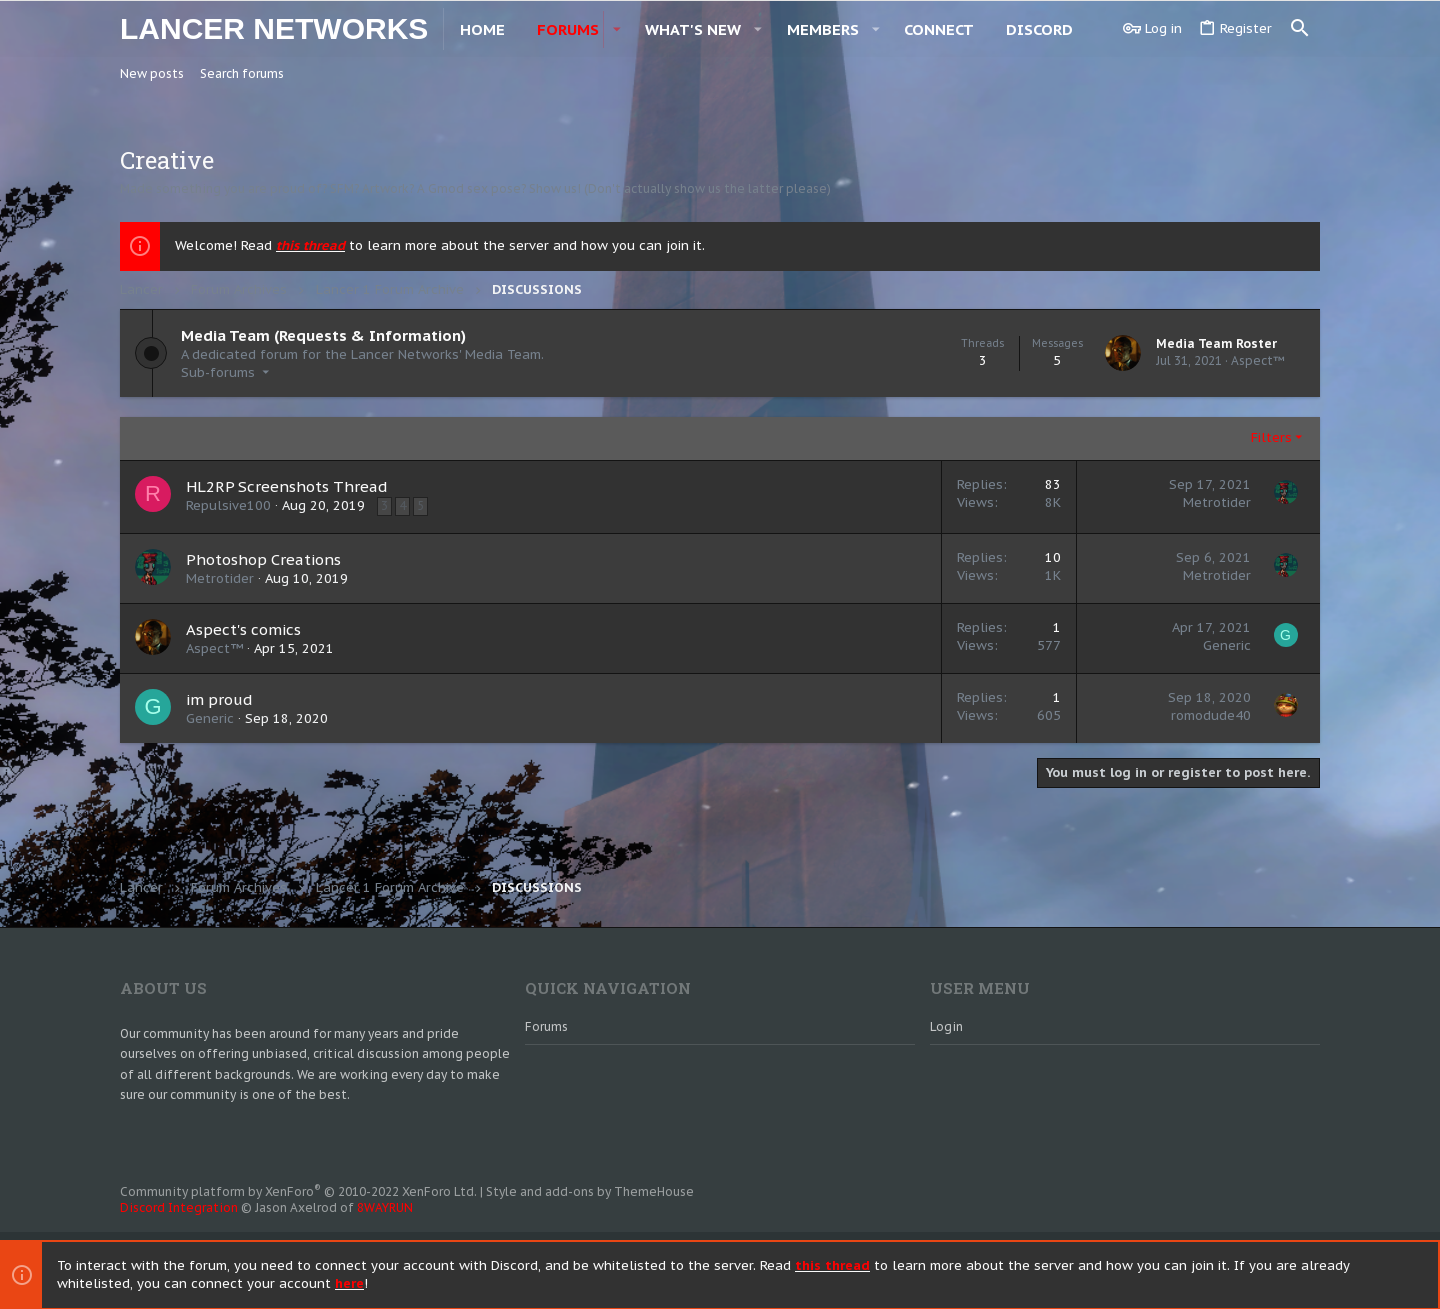 This screenshot has width=1440, height=1309. What do you see at coordinates (546, 1026) in the screenshot?
I see `Forums` at bounding box center [546, 1026].